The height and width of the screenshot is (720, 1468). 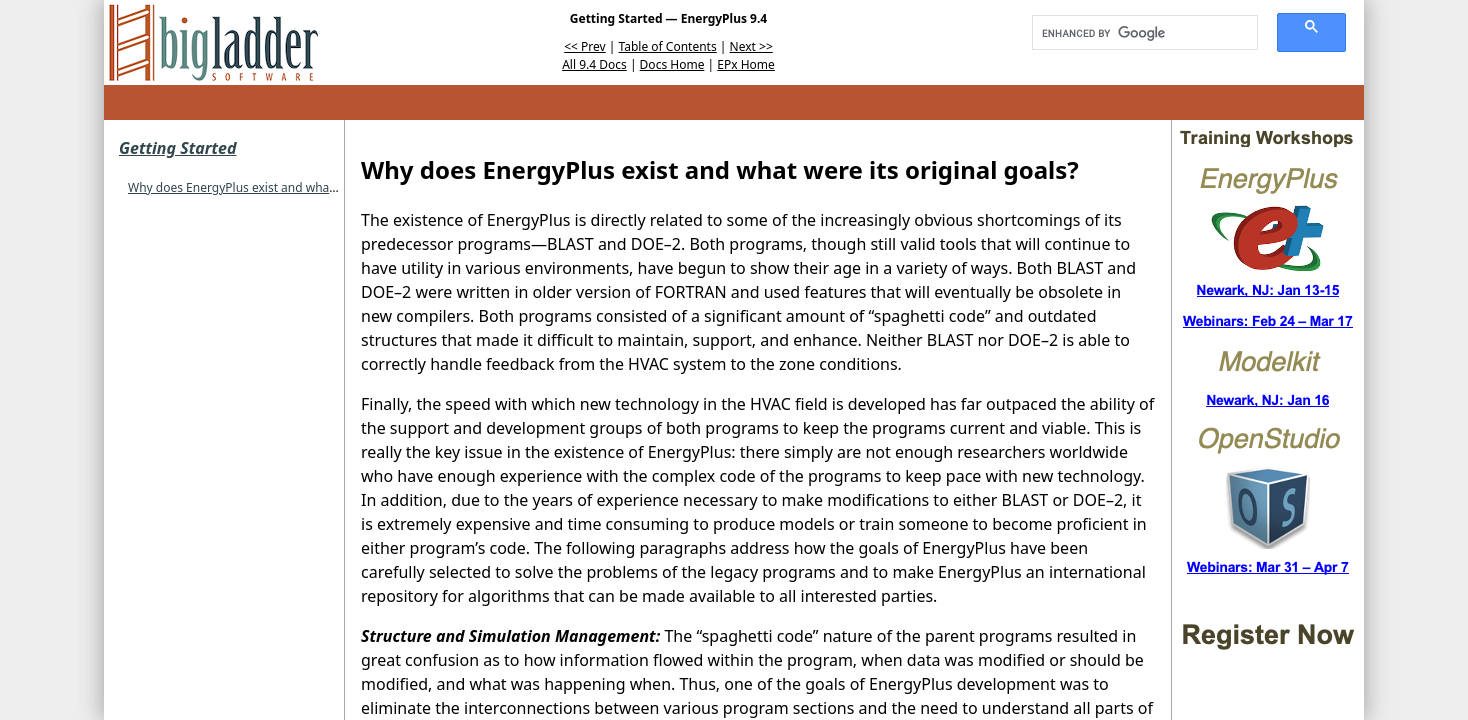 I want to click on Docs Home, so click(x=672, y=64).